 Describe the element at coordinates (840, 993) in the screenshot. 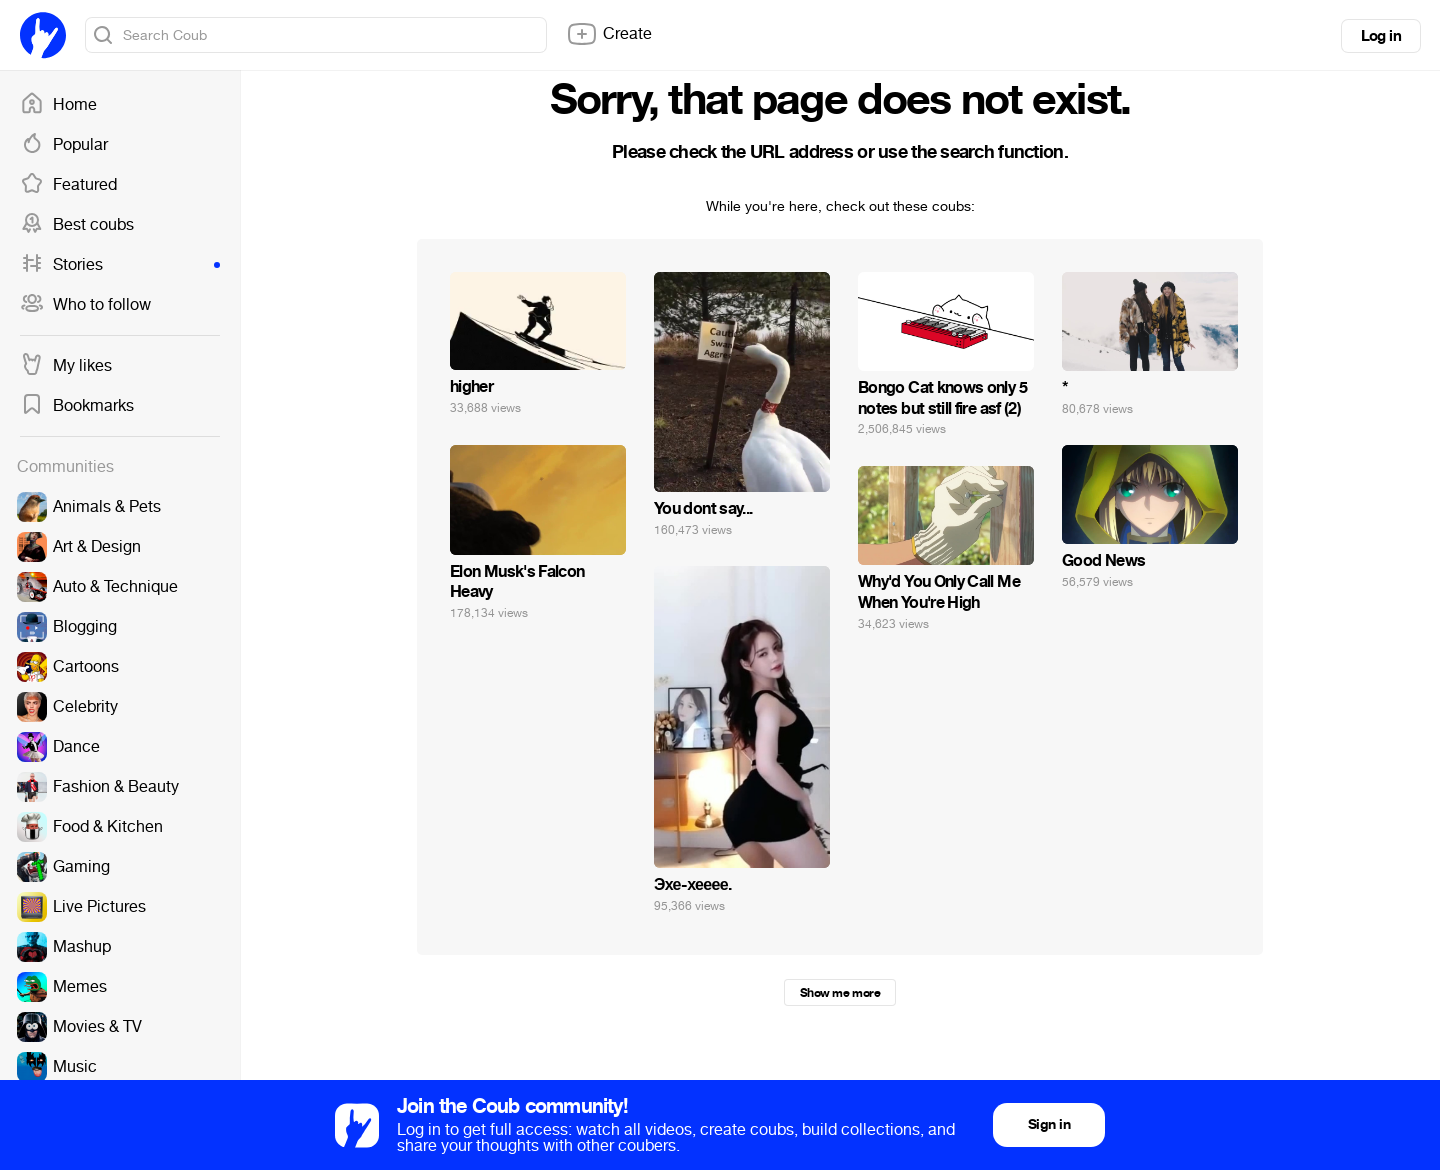

I see `Show me more` at that location.